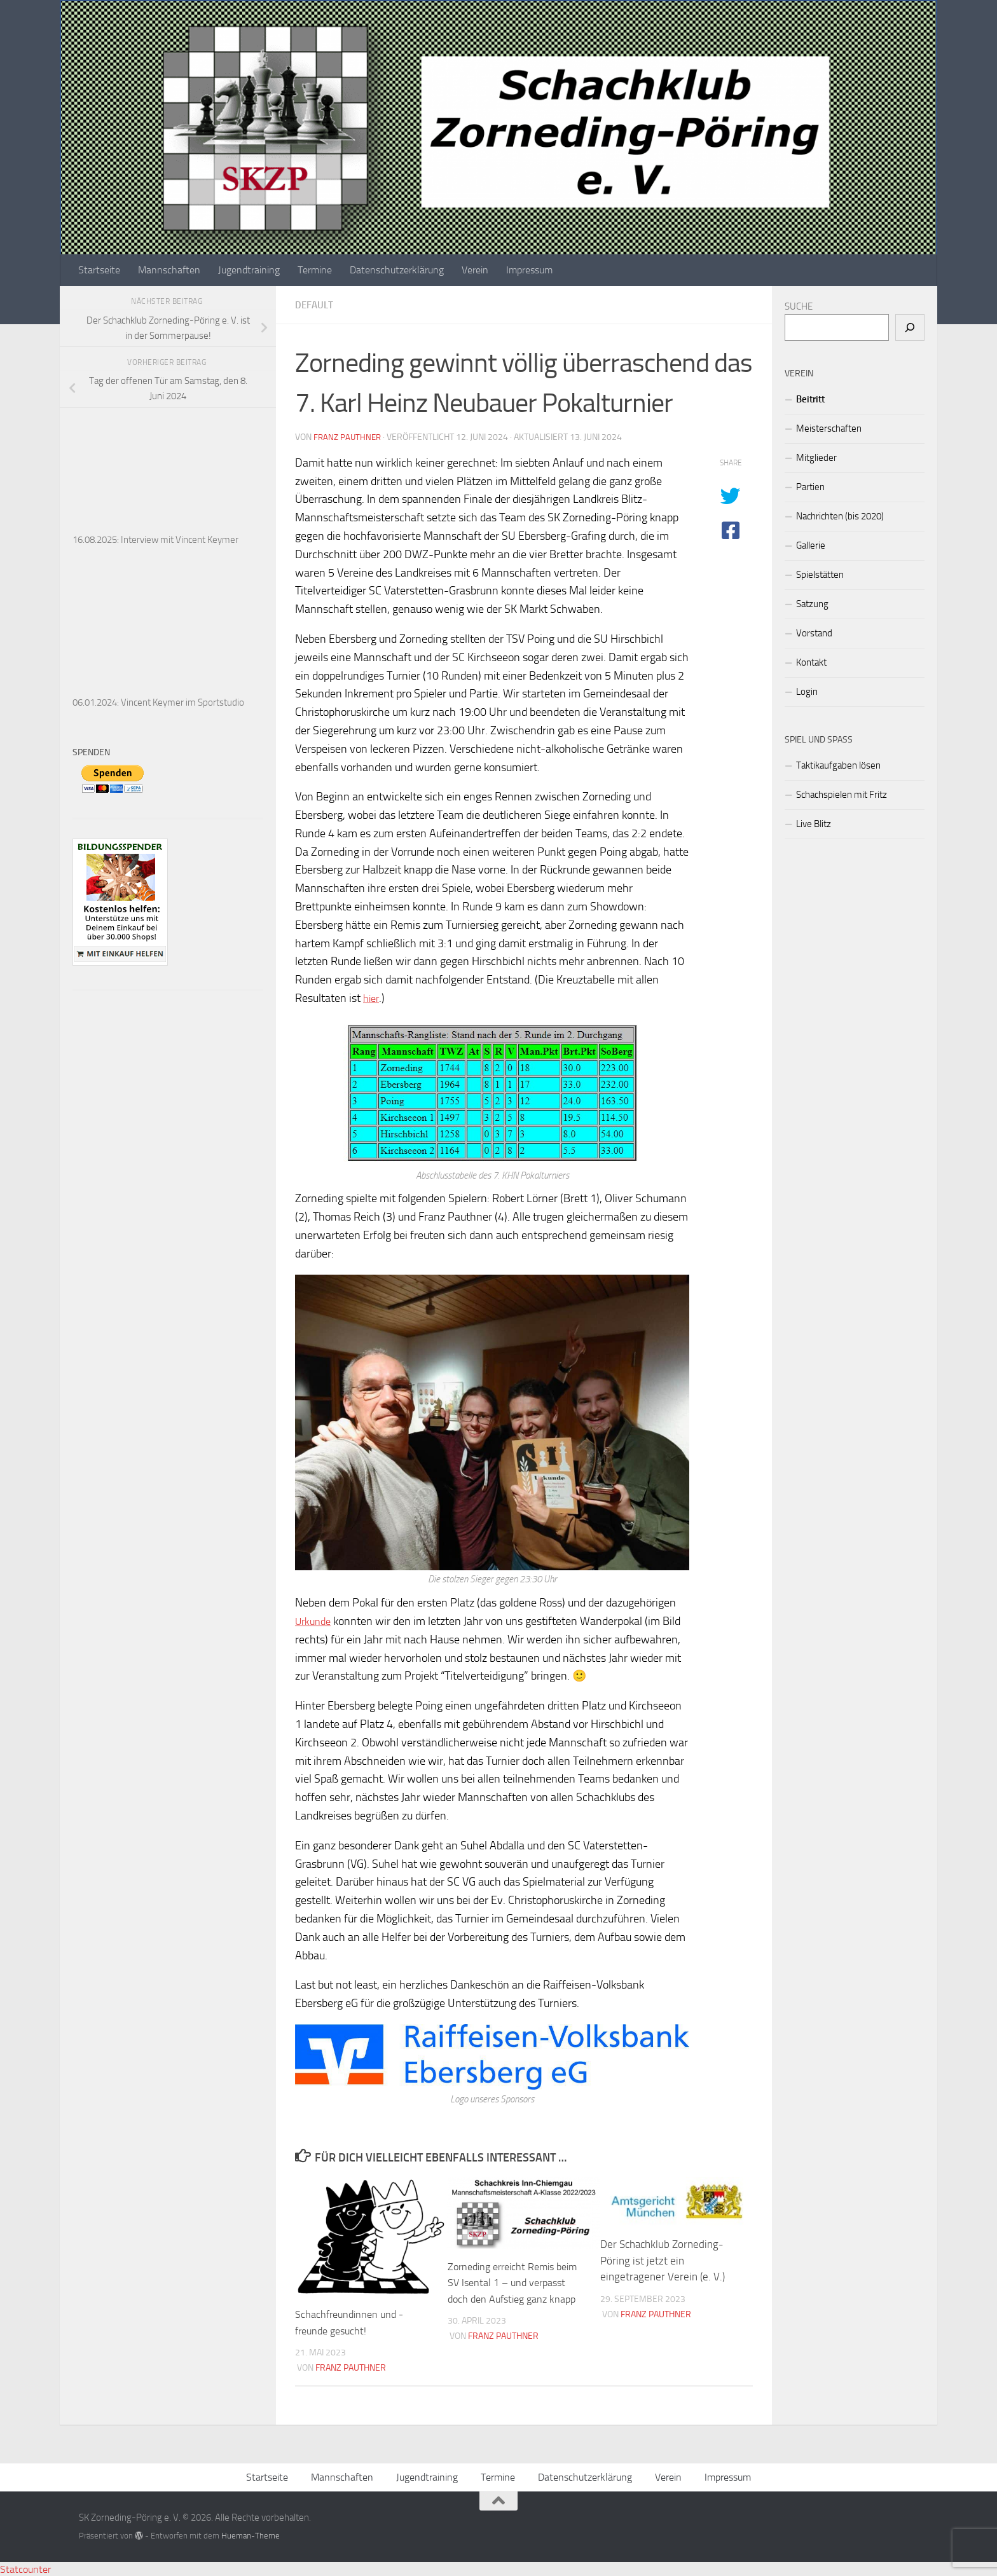 Image resolution: width=997 pixels, height=2576 pixels. What do you see at coordinates (838, 765) in the screenshot?
I see `Taktikaufgaben lösen` at bounding box center [838, 765].